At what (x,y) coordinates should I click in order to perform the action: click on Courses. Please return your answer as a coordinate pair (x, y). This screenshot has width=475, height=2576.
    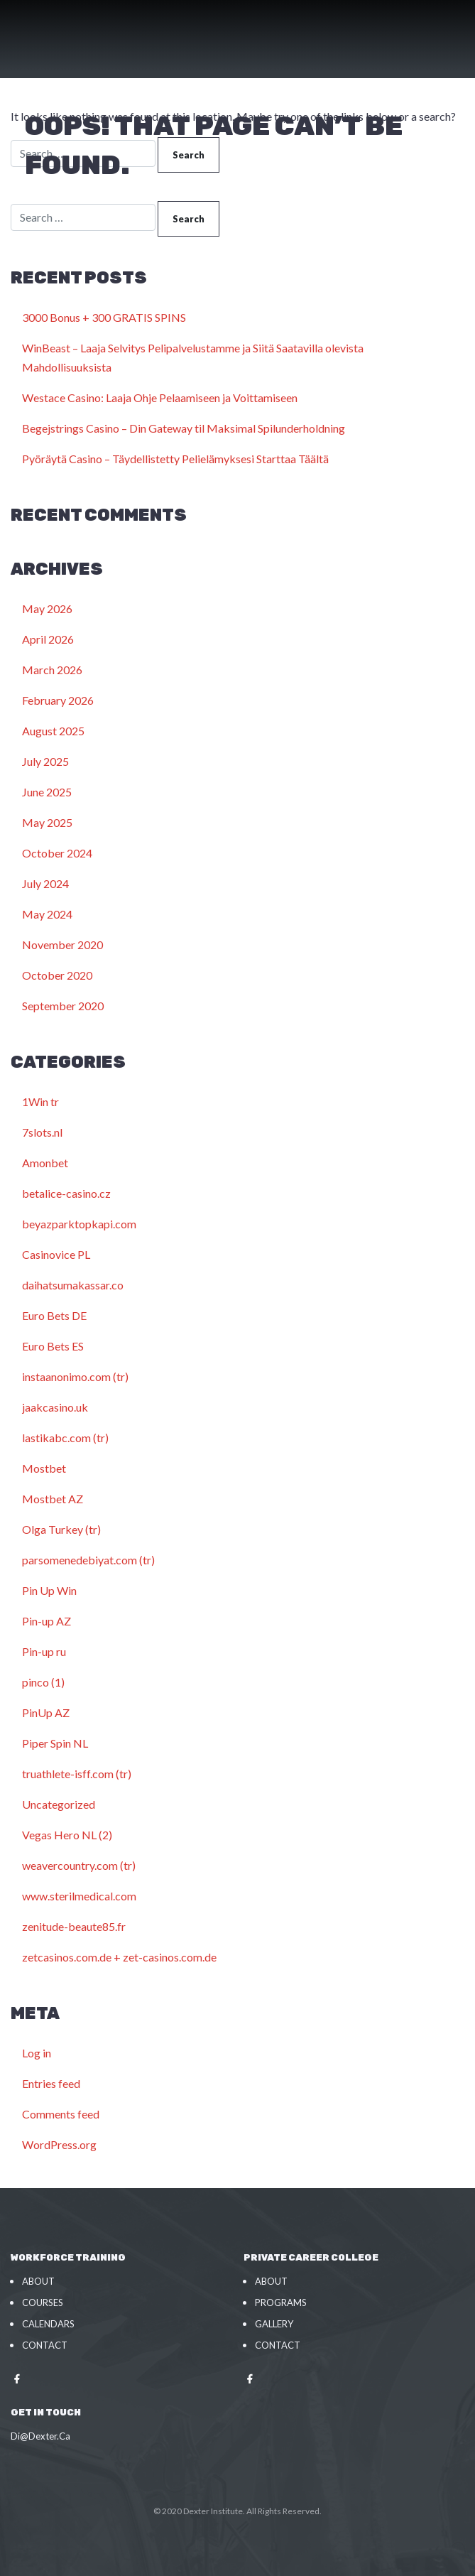
    Looking at the image, I should click on (42, 2302).